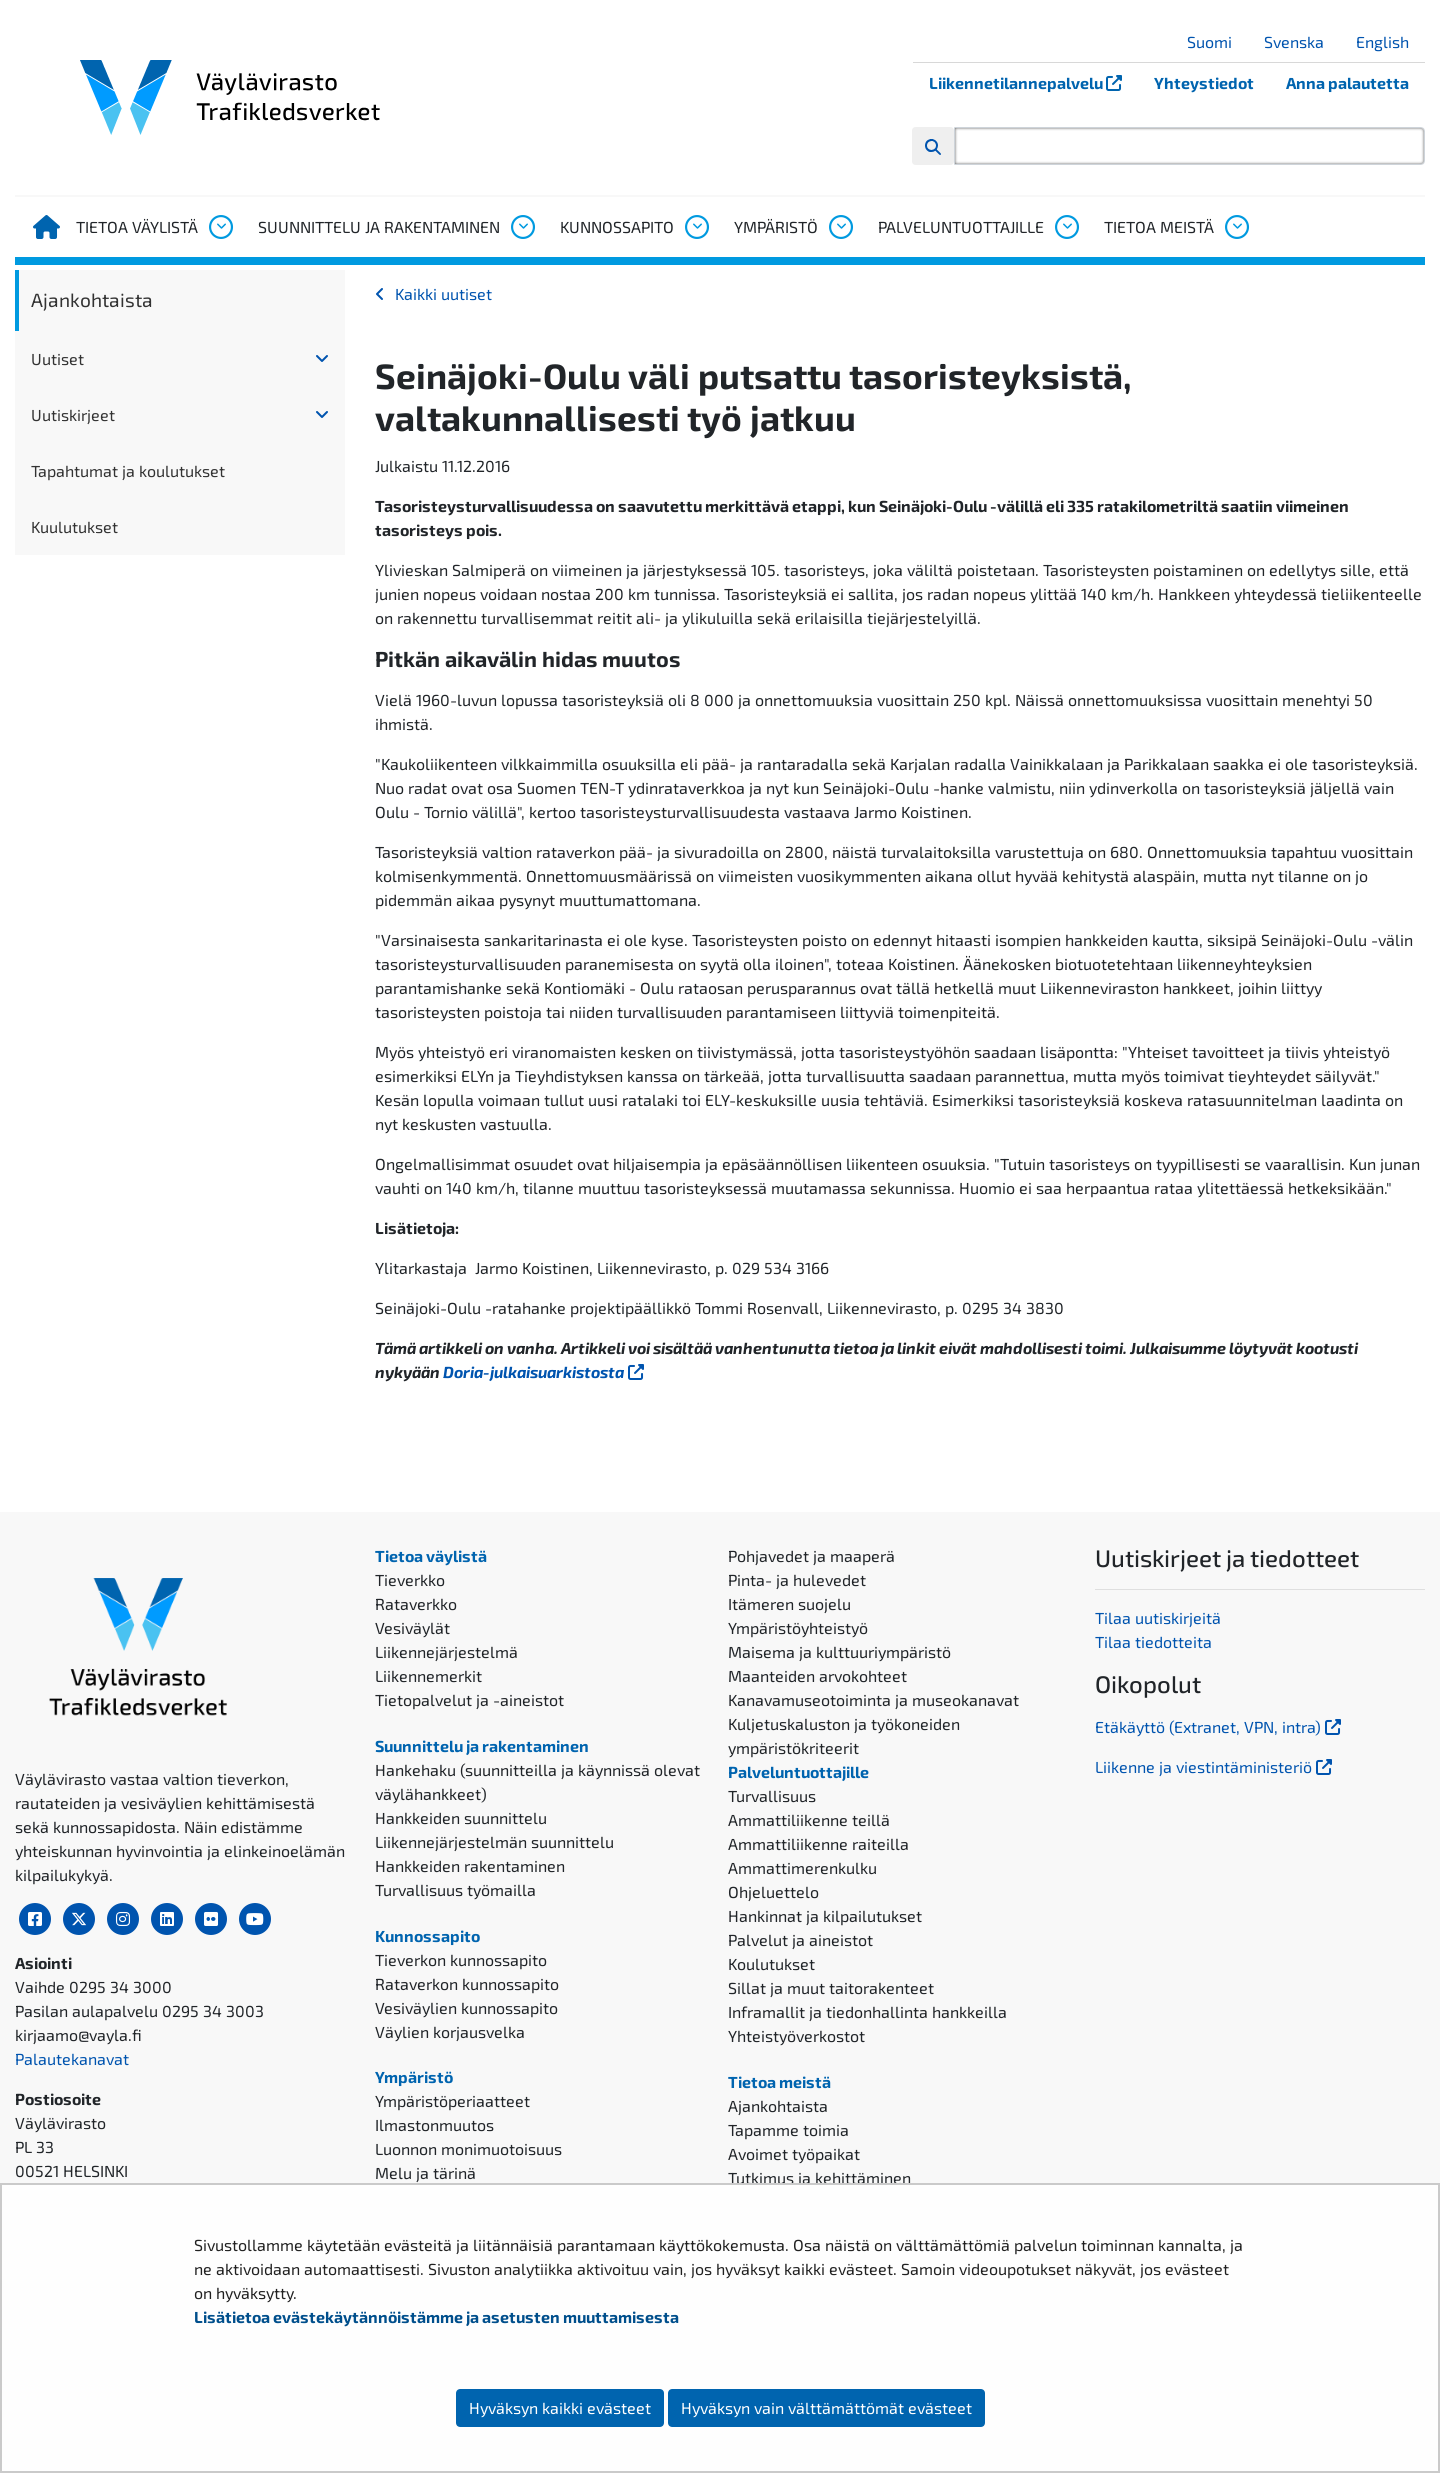 The image size is (1440, 2473). I want to click on Vesiväylien kunnossapito, so click(466, 2007).